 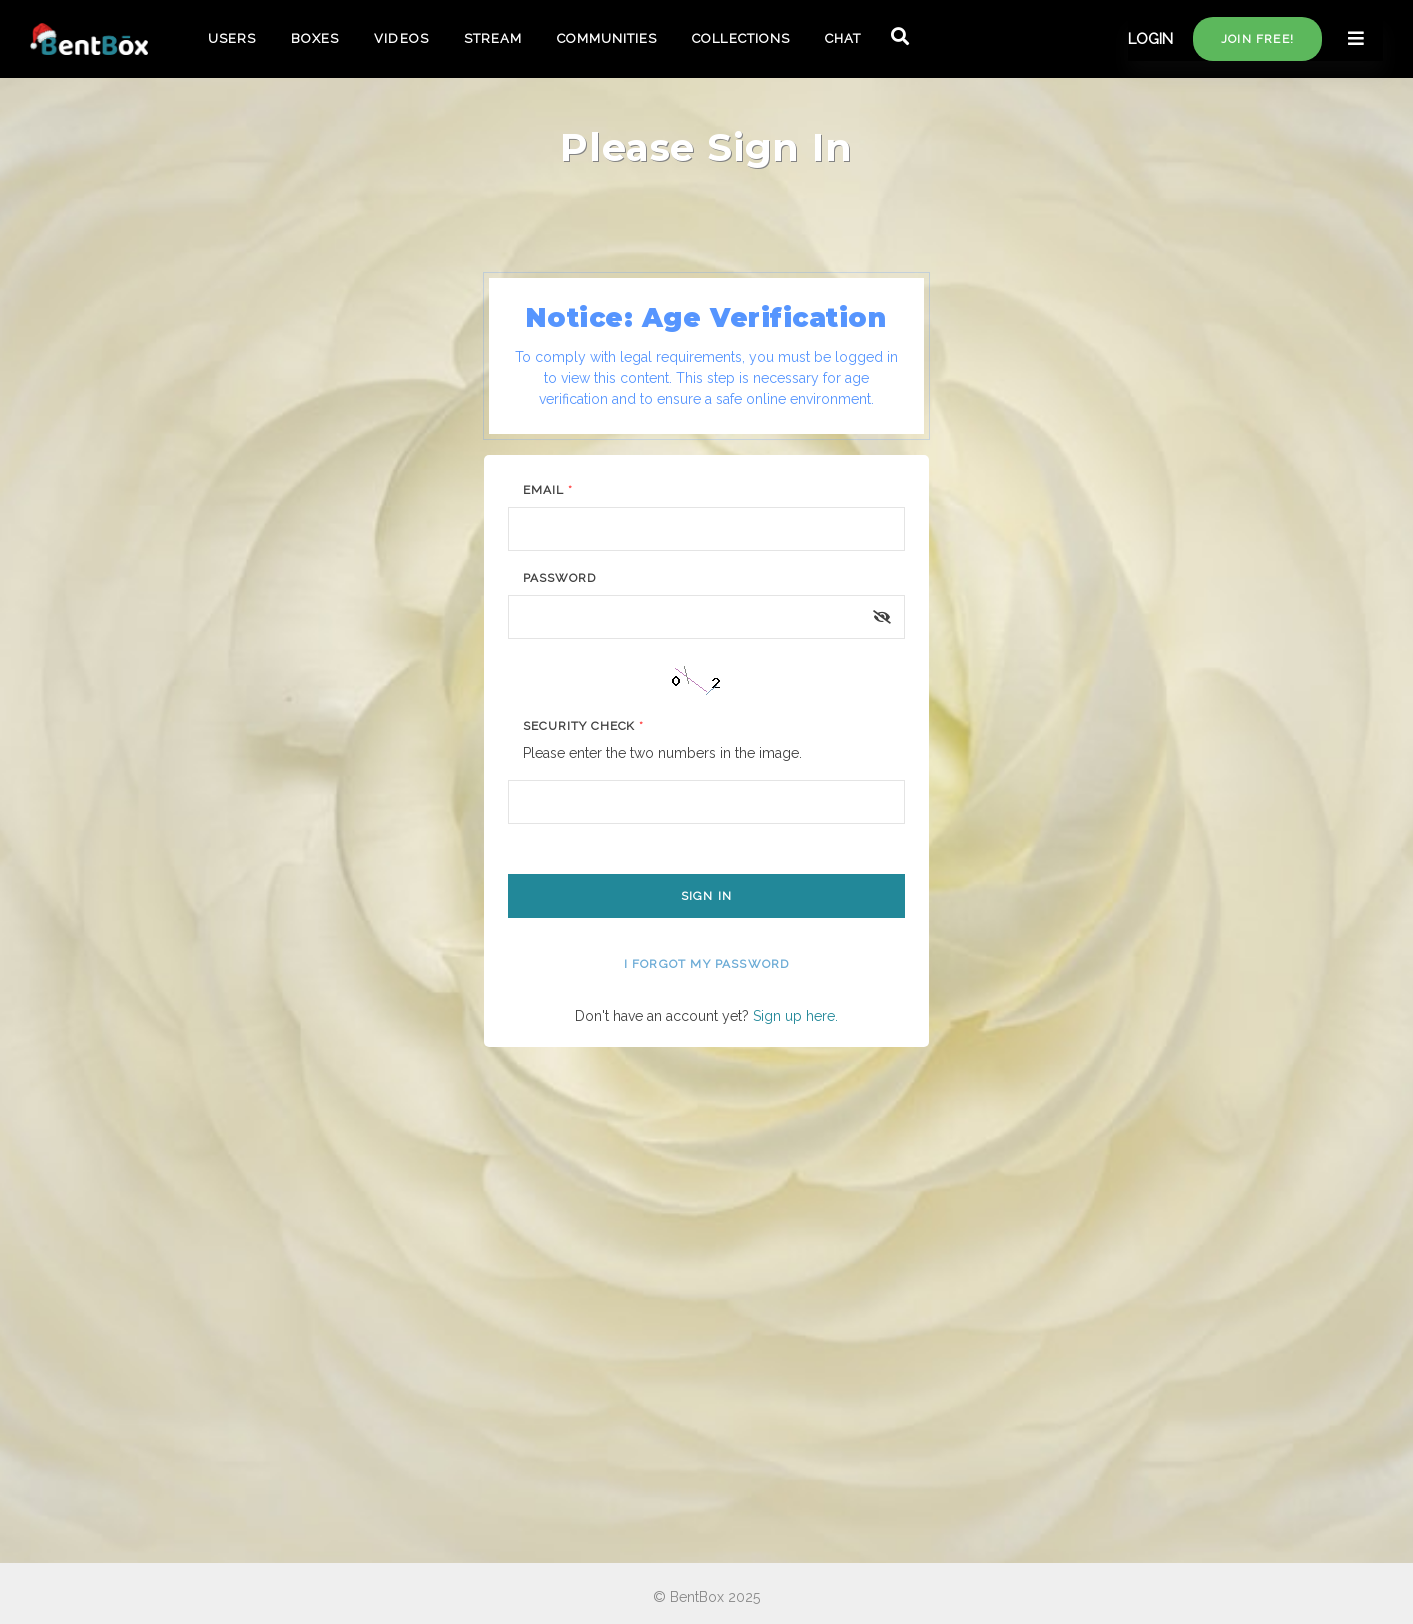 What do you see at coordinates (707, 964) in the screenshot?
I see `I forgot my password` at bounding box center [707, 964].